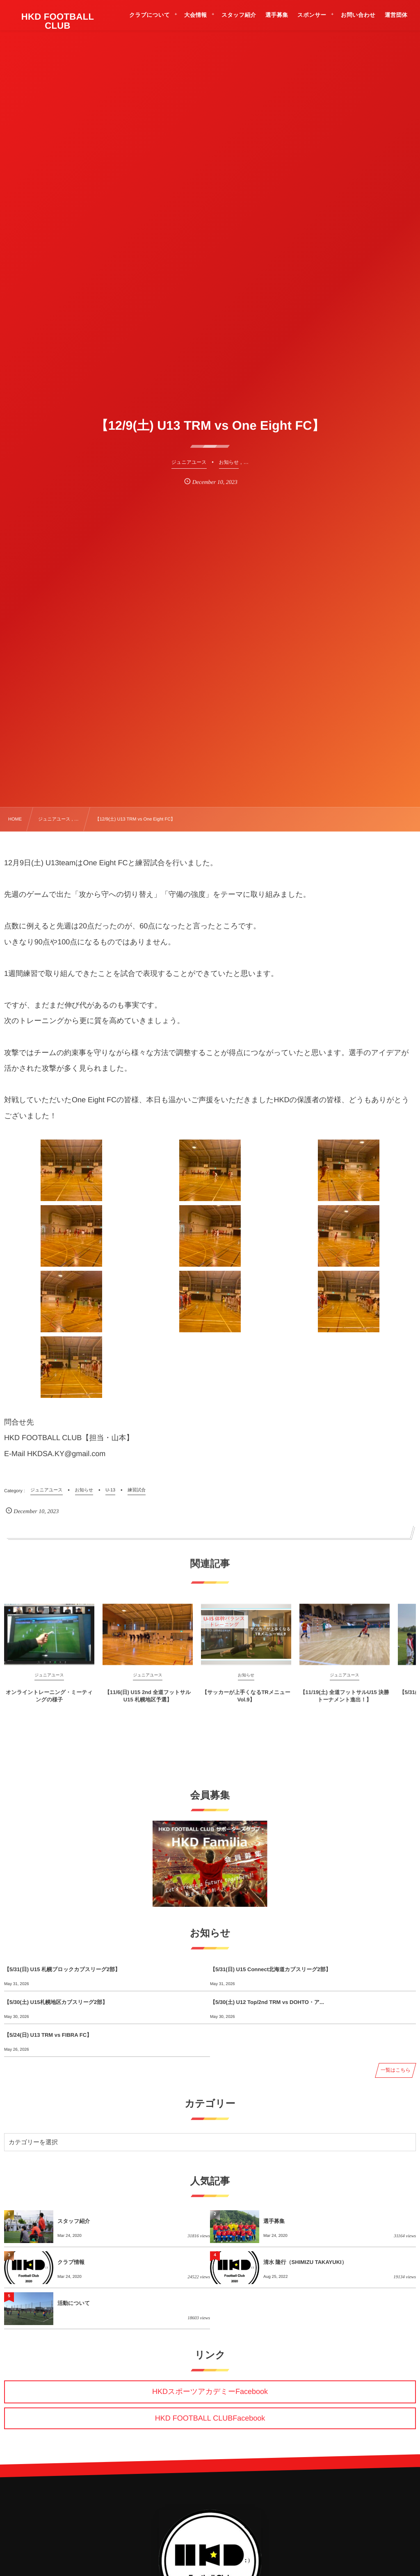 This screenshot has height=2576, width=420. I want to click on スタッフ紹介, so click(73, 2221).